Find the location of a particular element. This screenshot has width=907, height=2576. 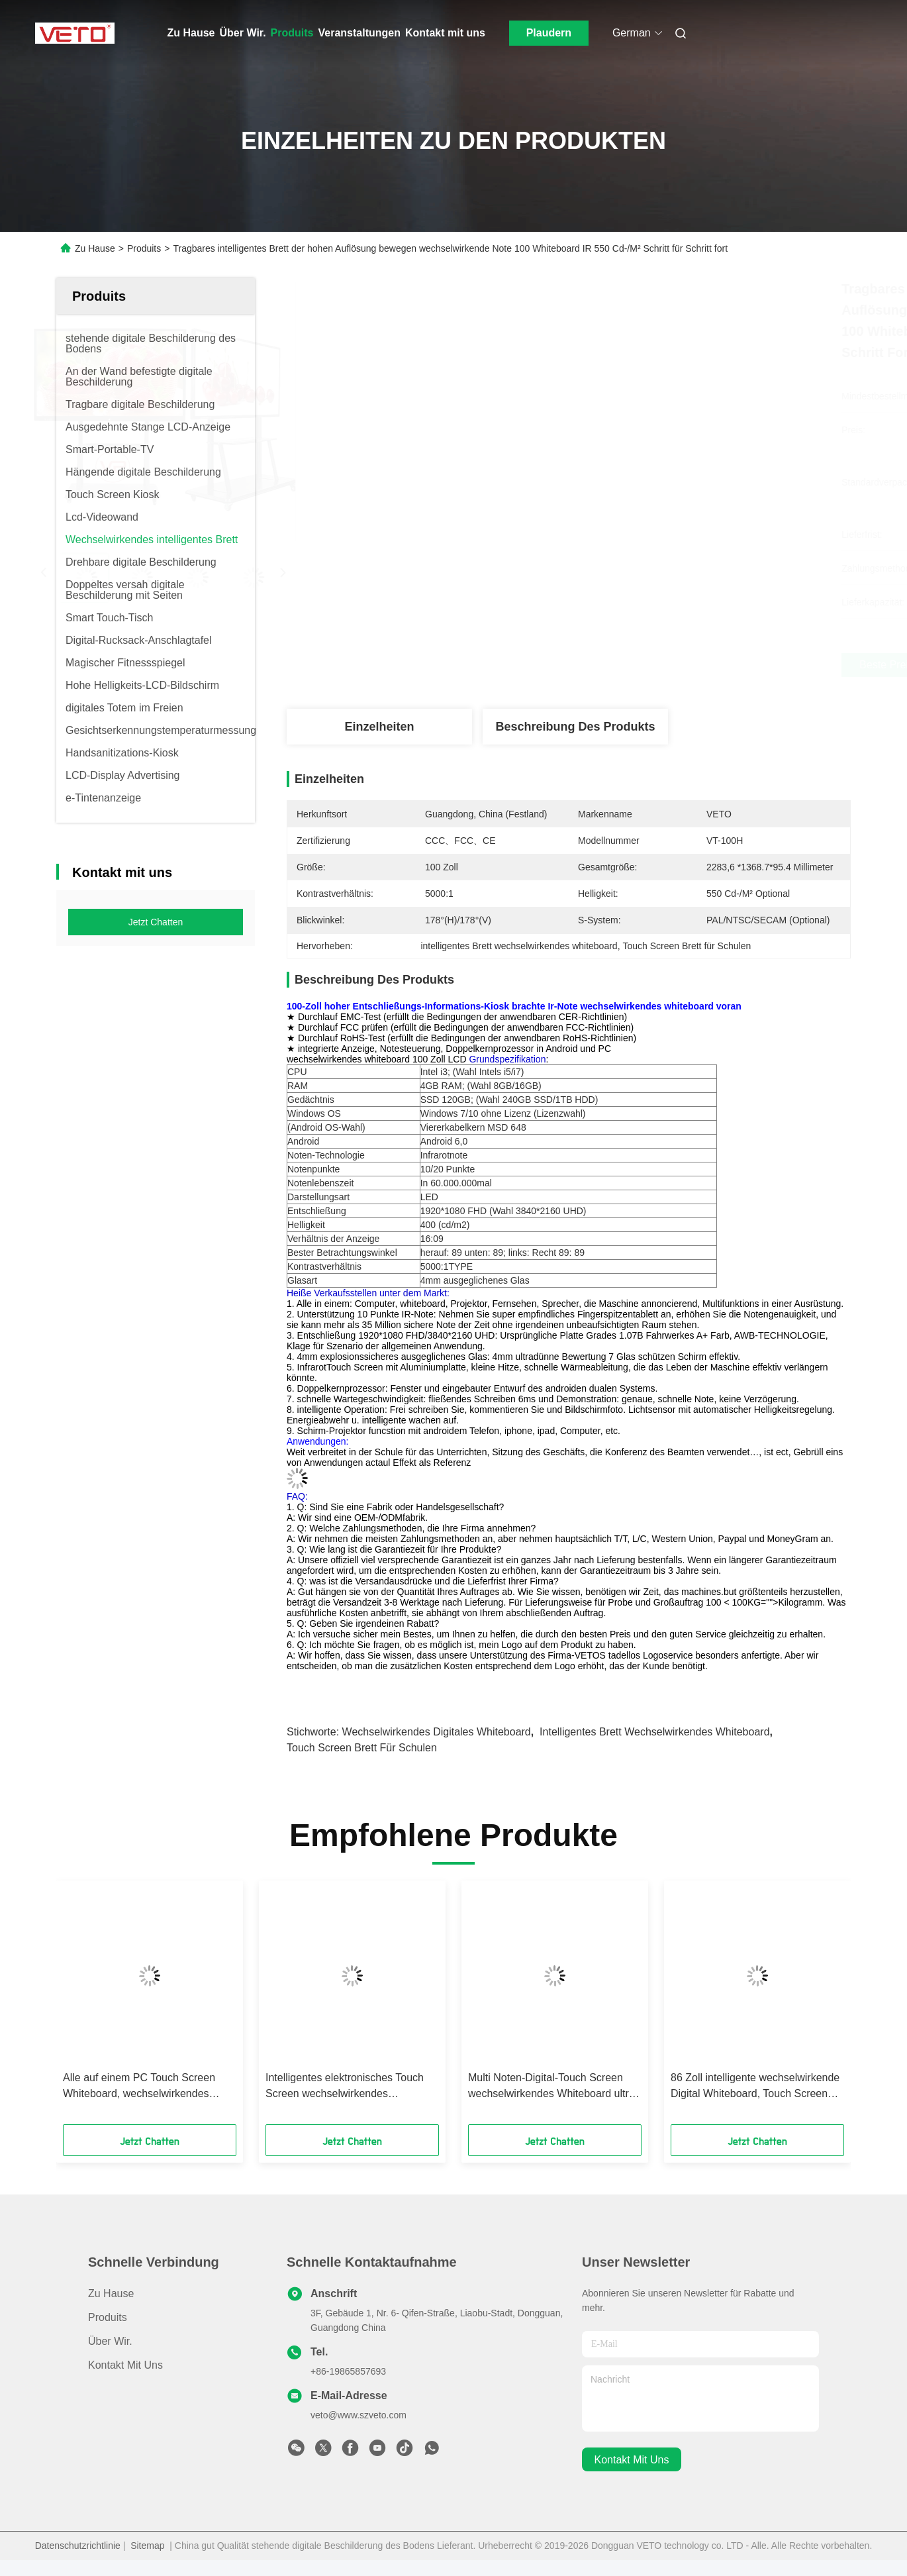

intelligentes Brett wechselwirkendes whiteboard is located at coordinates (654, 1731).